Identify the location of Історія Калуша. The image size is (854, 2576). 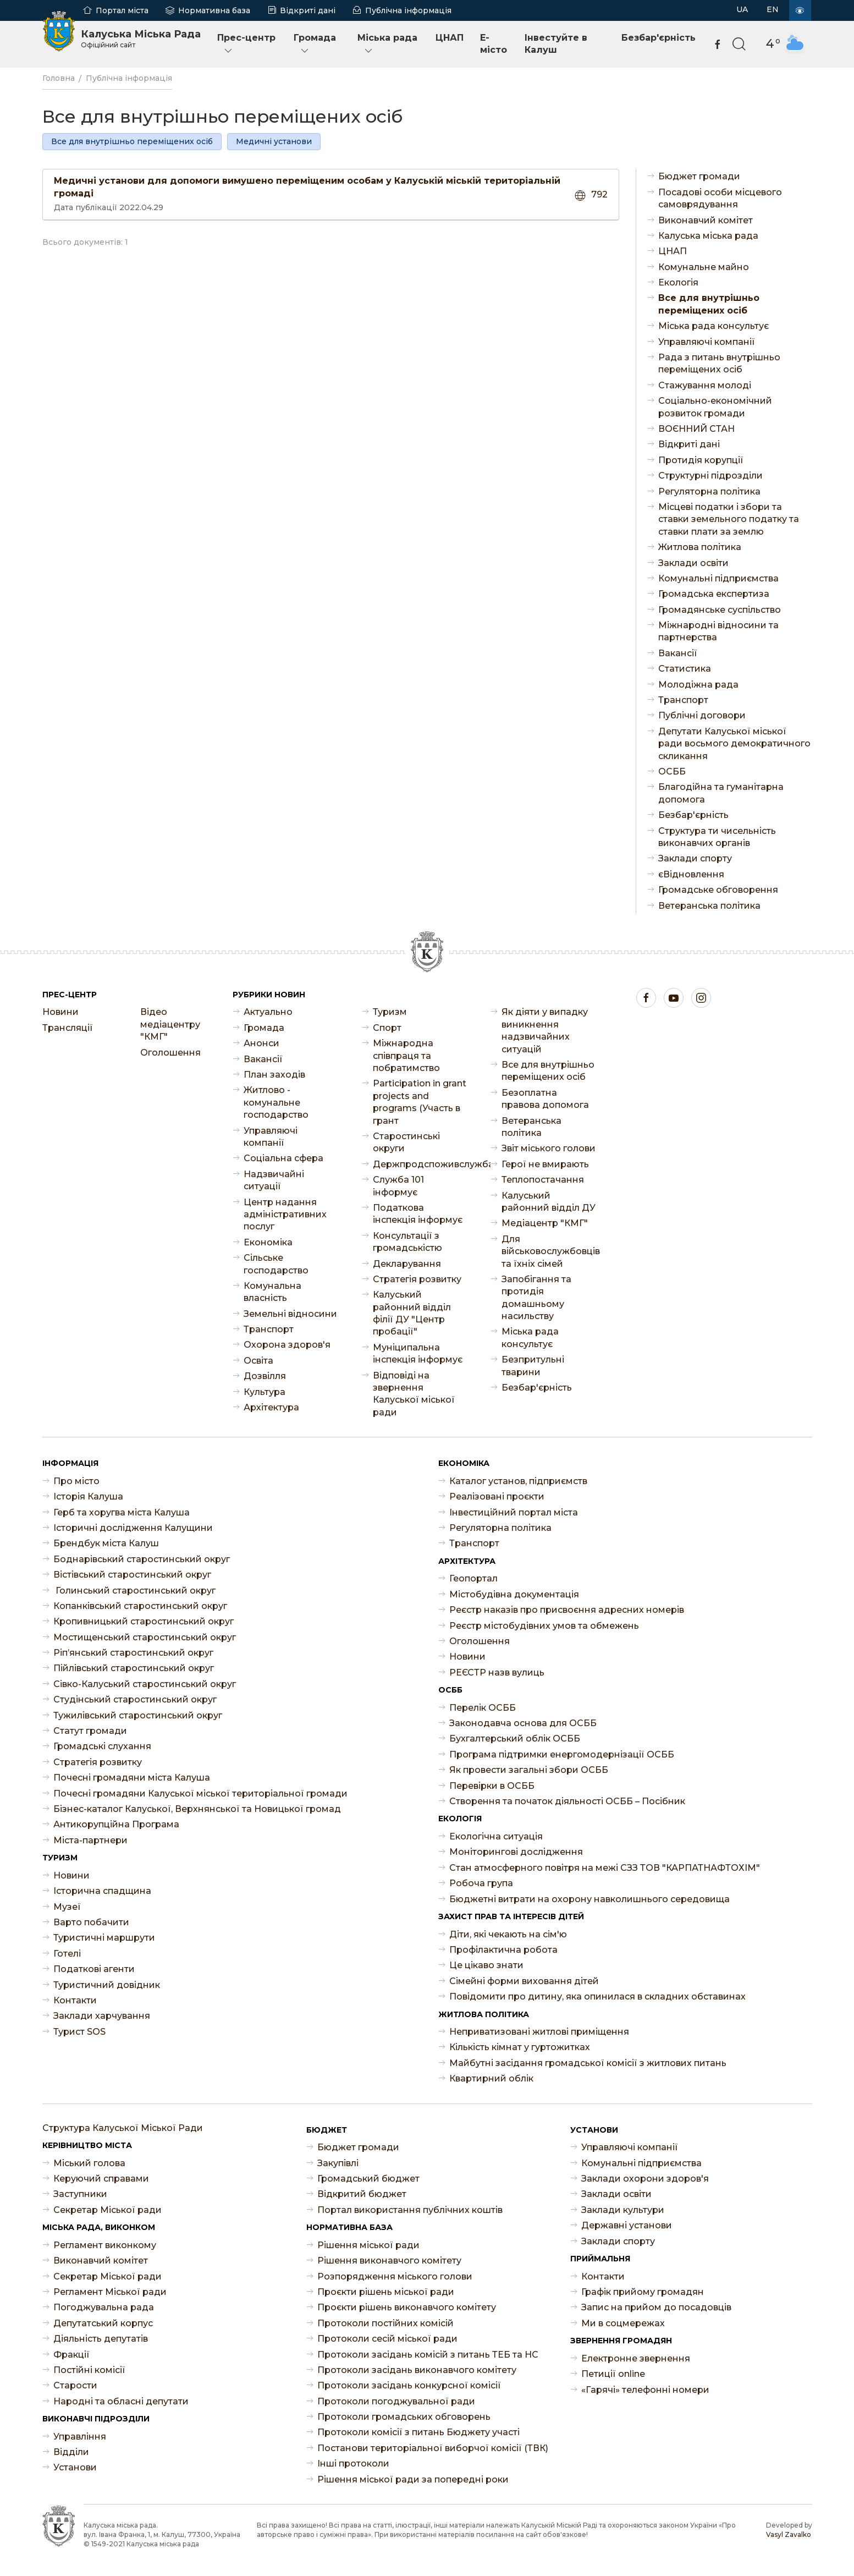
(88, 1496).